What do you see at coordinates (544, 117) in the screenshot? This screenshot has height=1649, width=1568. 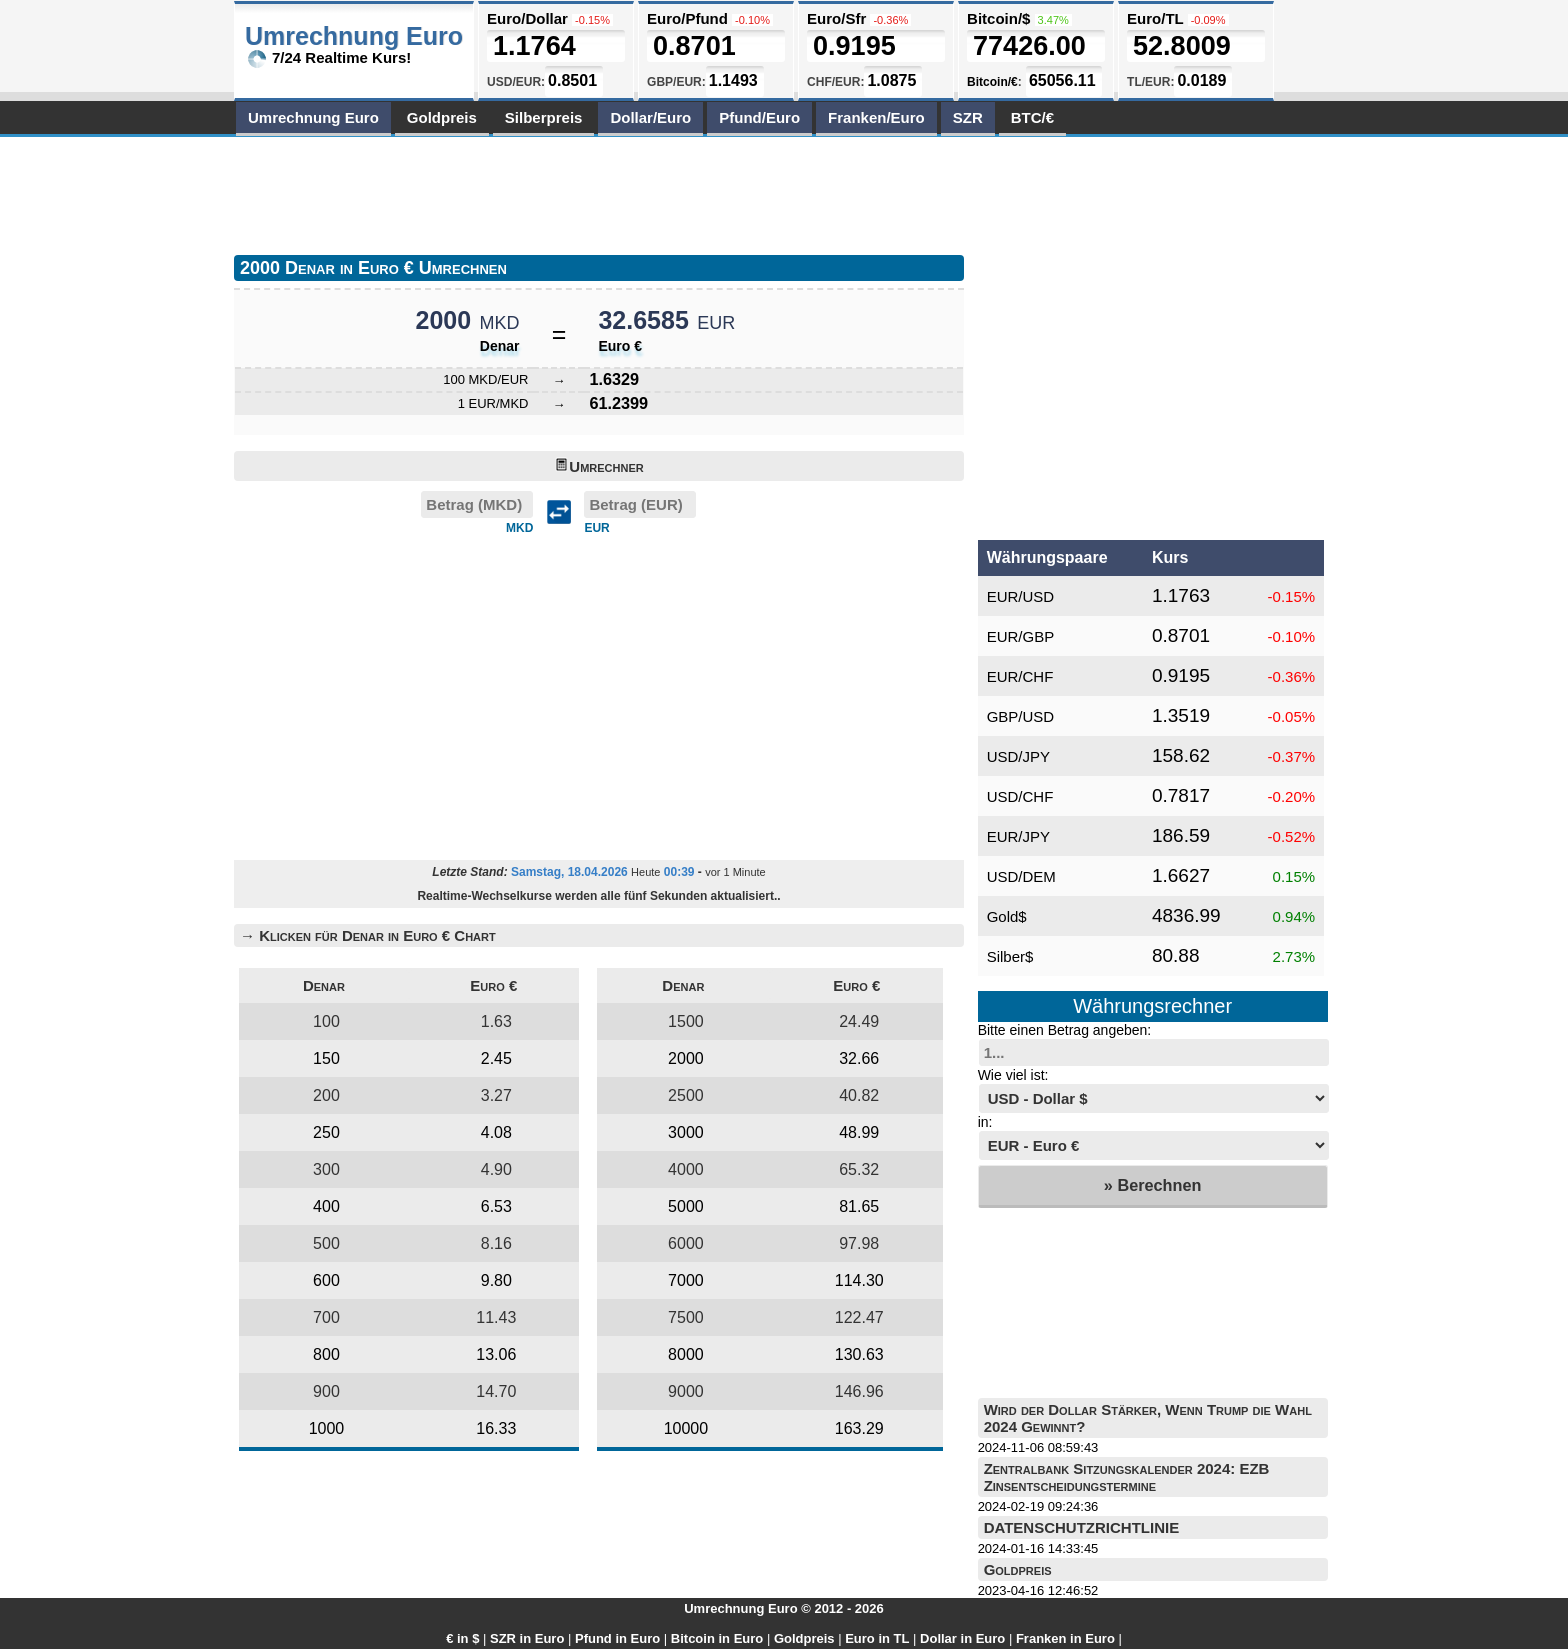 I see `Silberpreis` at bounding box center [544, 117].